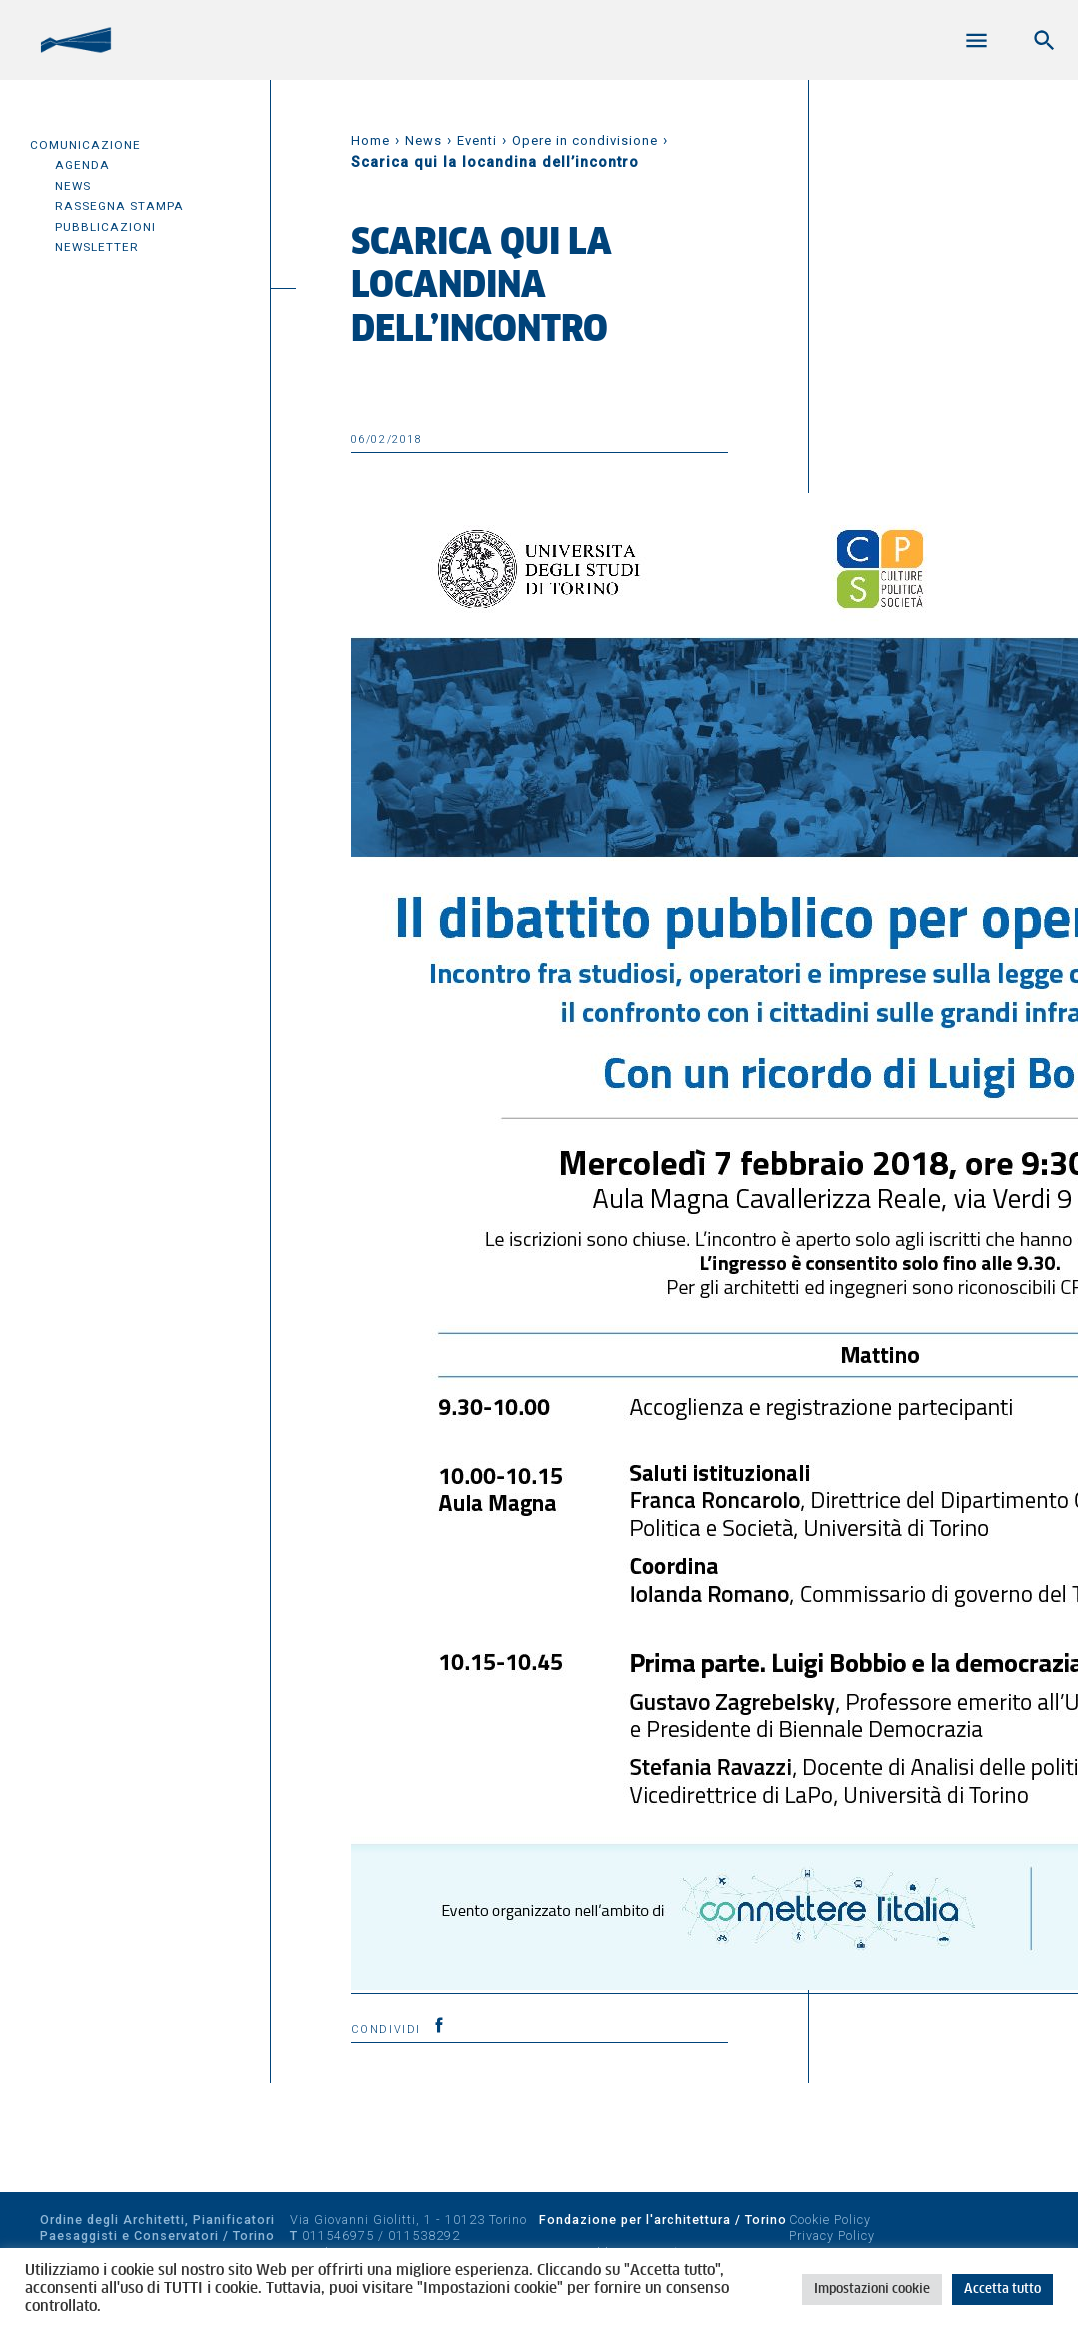  What do you see at coordinates (370, 140) in the screenshot?
I see `Home` at bounding box center [370, 140].